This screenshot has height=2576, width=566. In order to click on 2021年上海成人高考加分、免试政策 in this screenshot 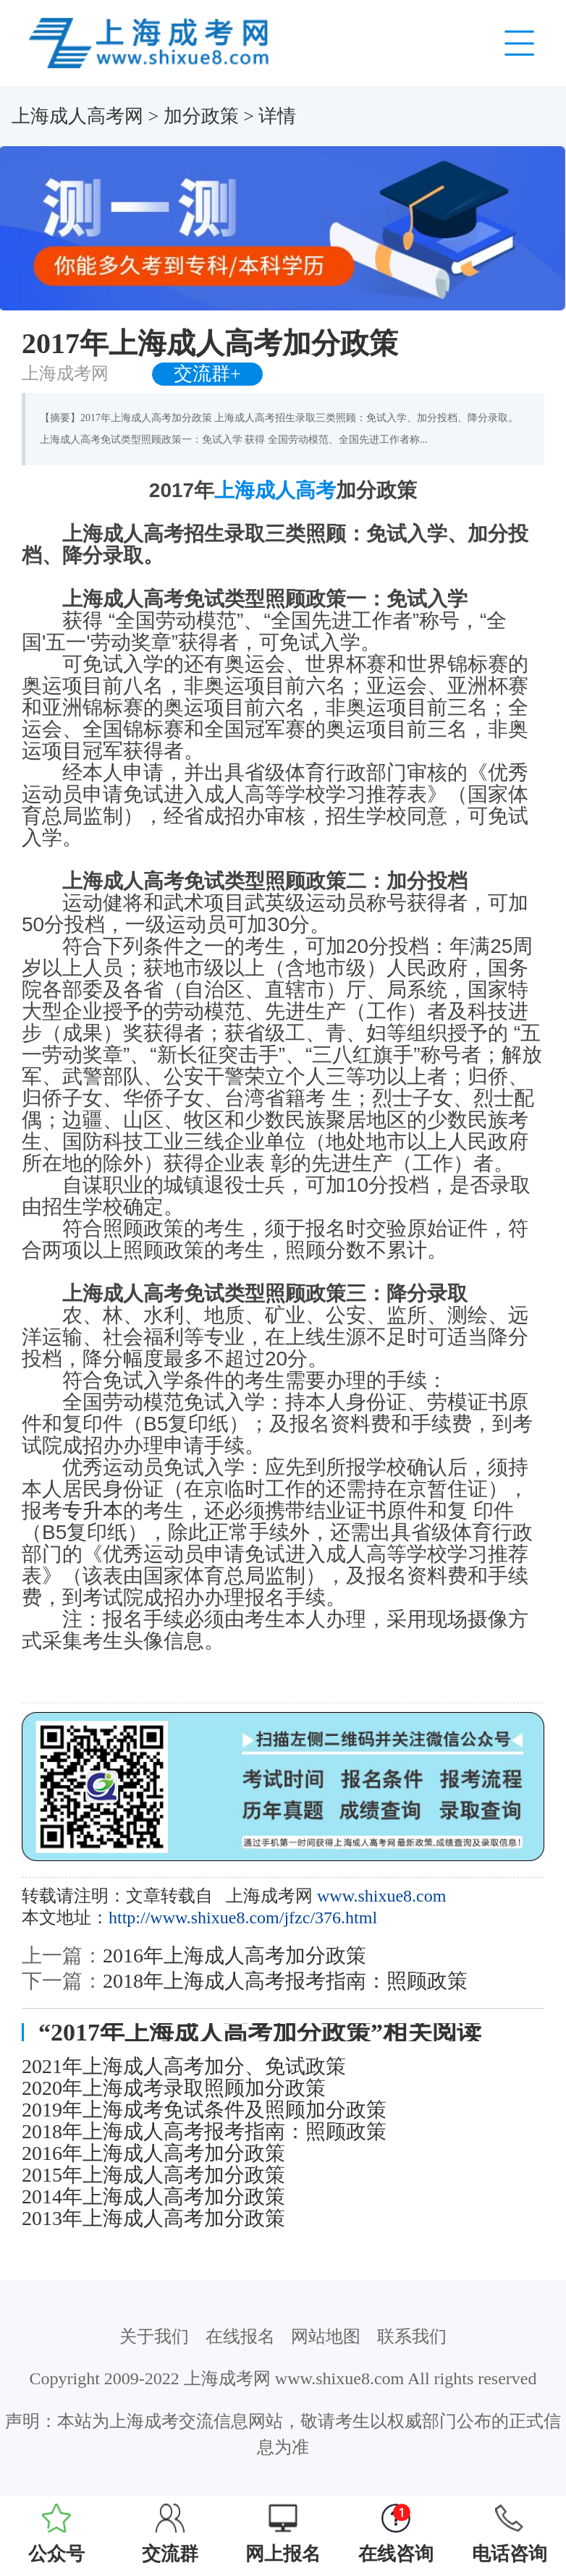, I will do `click(184, 2066)`.